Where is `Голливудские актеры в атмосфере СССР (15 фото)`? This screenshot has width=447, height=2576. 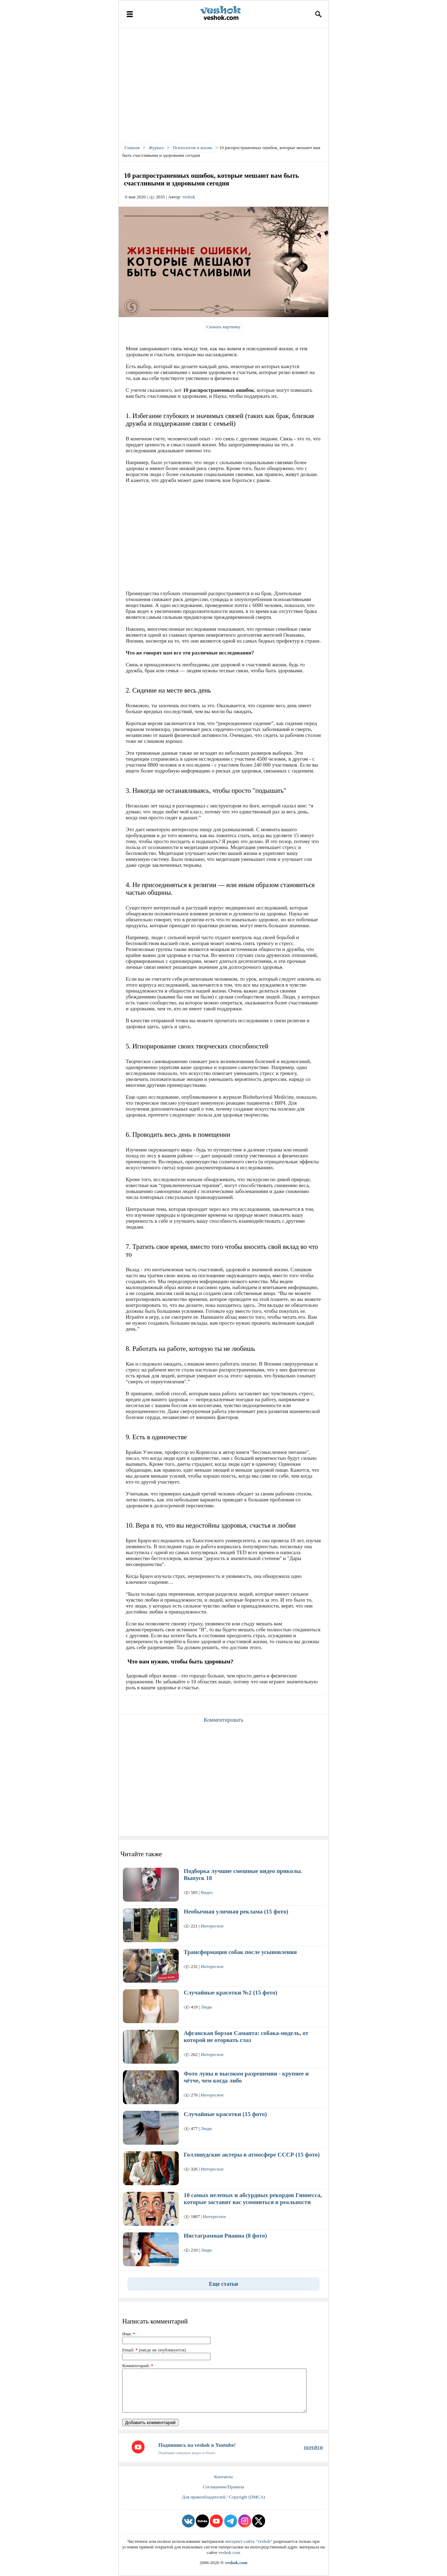
Голливудские актеры в атмосфере СССР (15 фото) is located at coordinates (252, 2154).